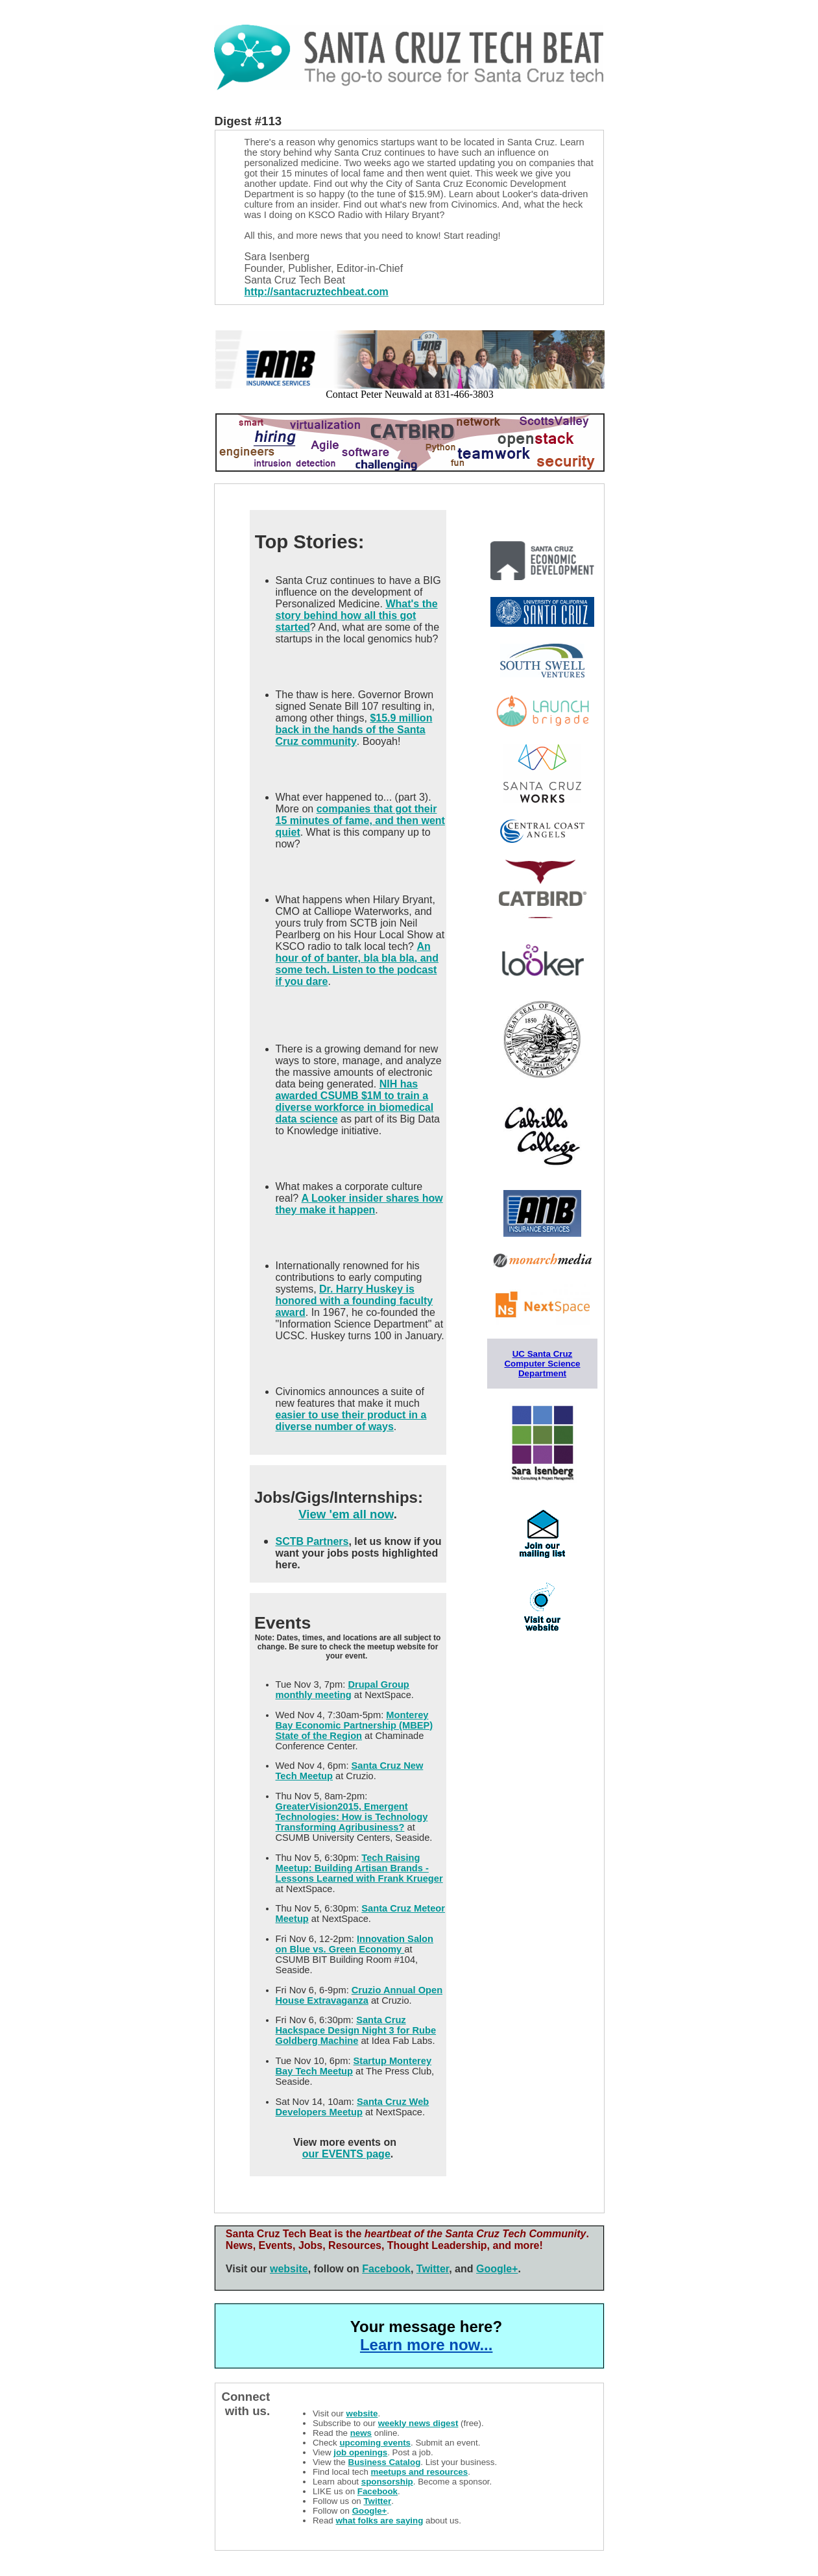  What do you see at coordinates (354, 729) in the screenshot?
I see `$15.9 million back in the hands of the Santa Cruz community` at bounding box center [354, 729].